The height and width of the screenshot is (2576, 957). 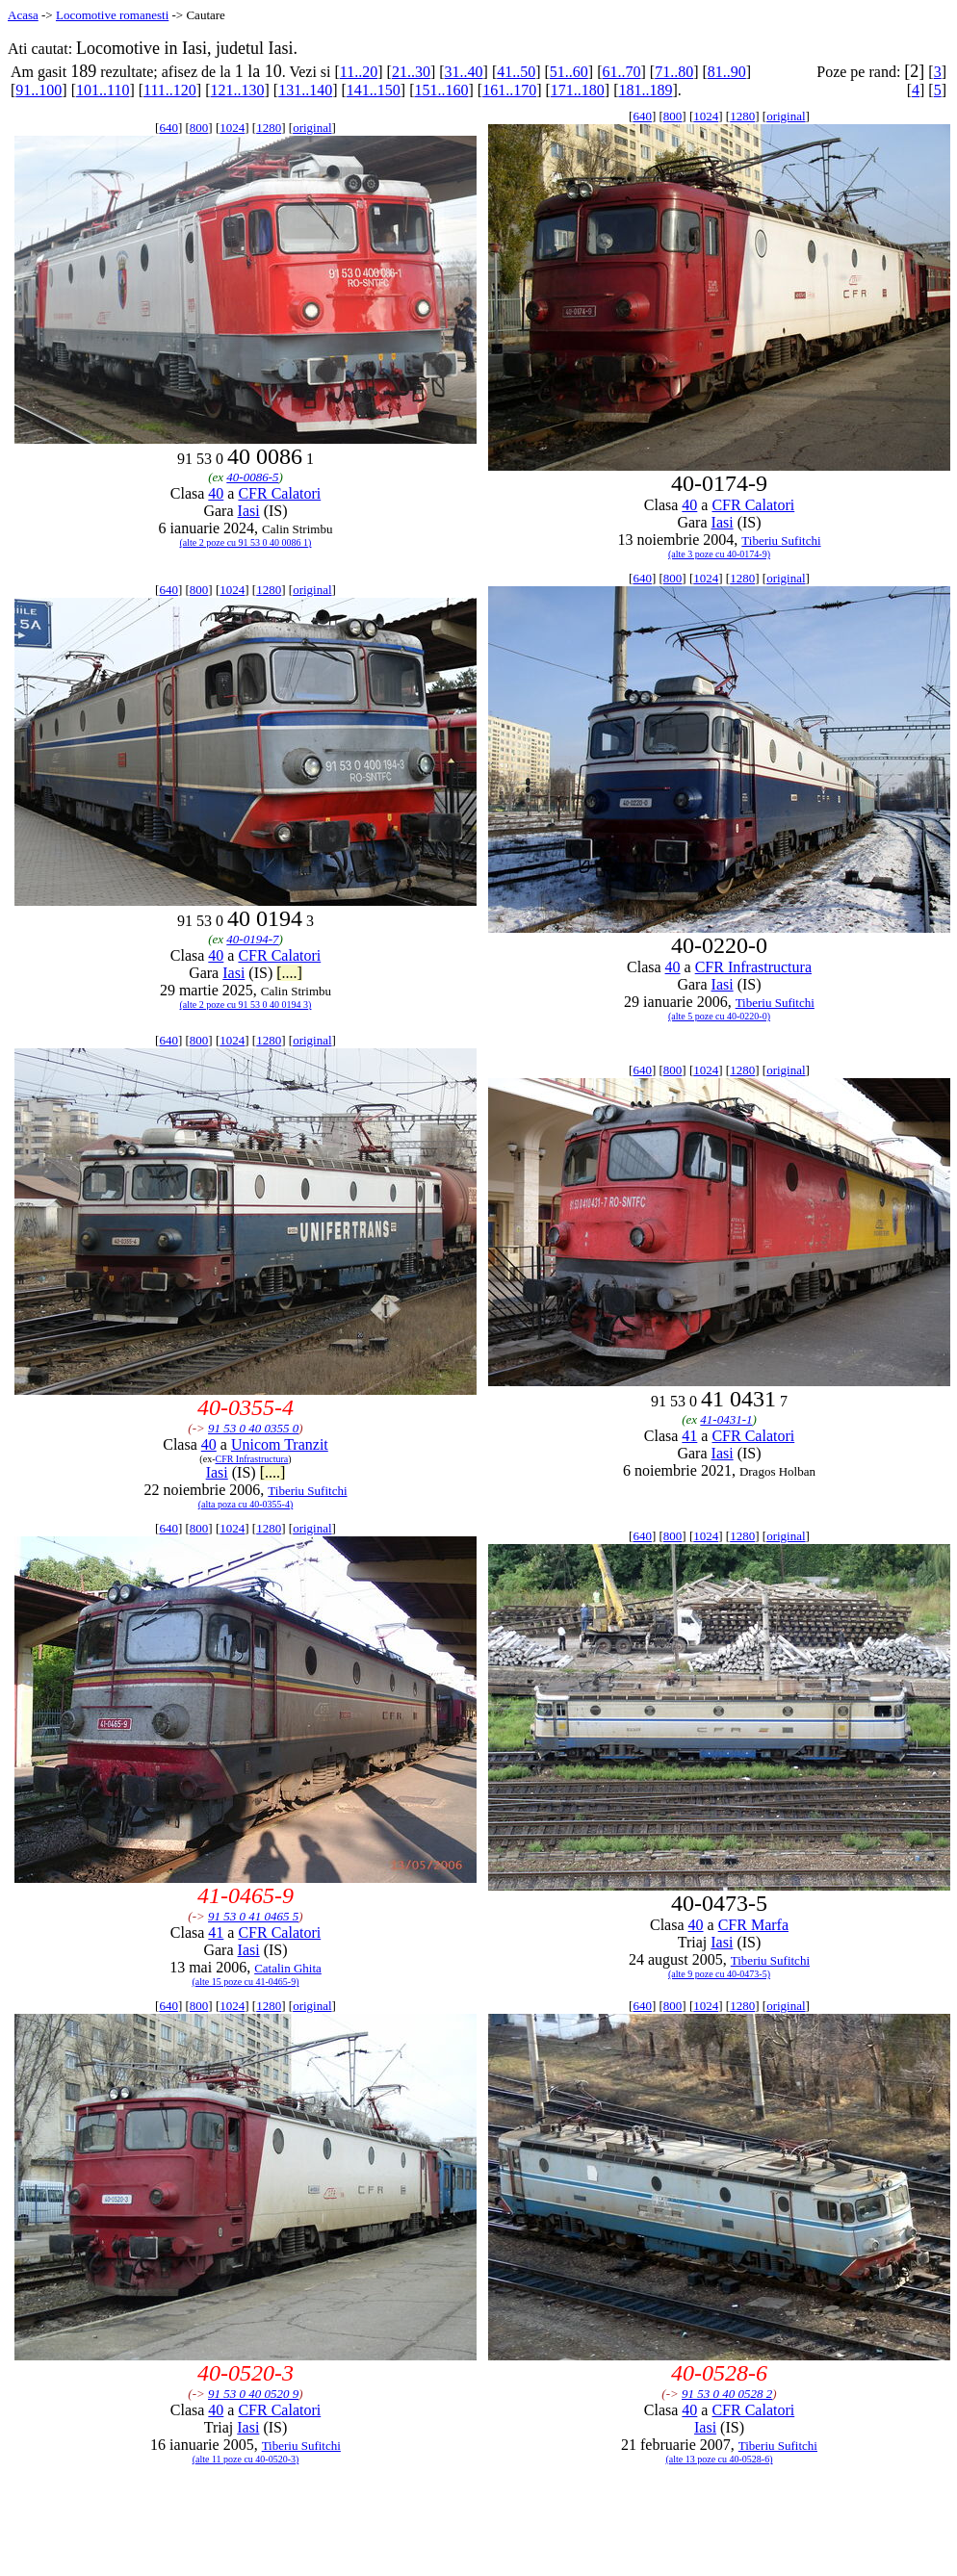 What do you see at coordinates (358, 72) in the screenshot?
I see `11..20` at bounding box center [358, 72].